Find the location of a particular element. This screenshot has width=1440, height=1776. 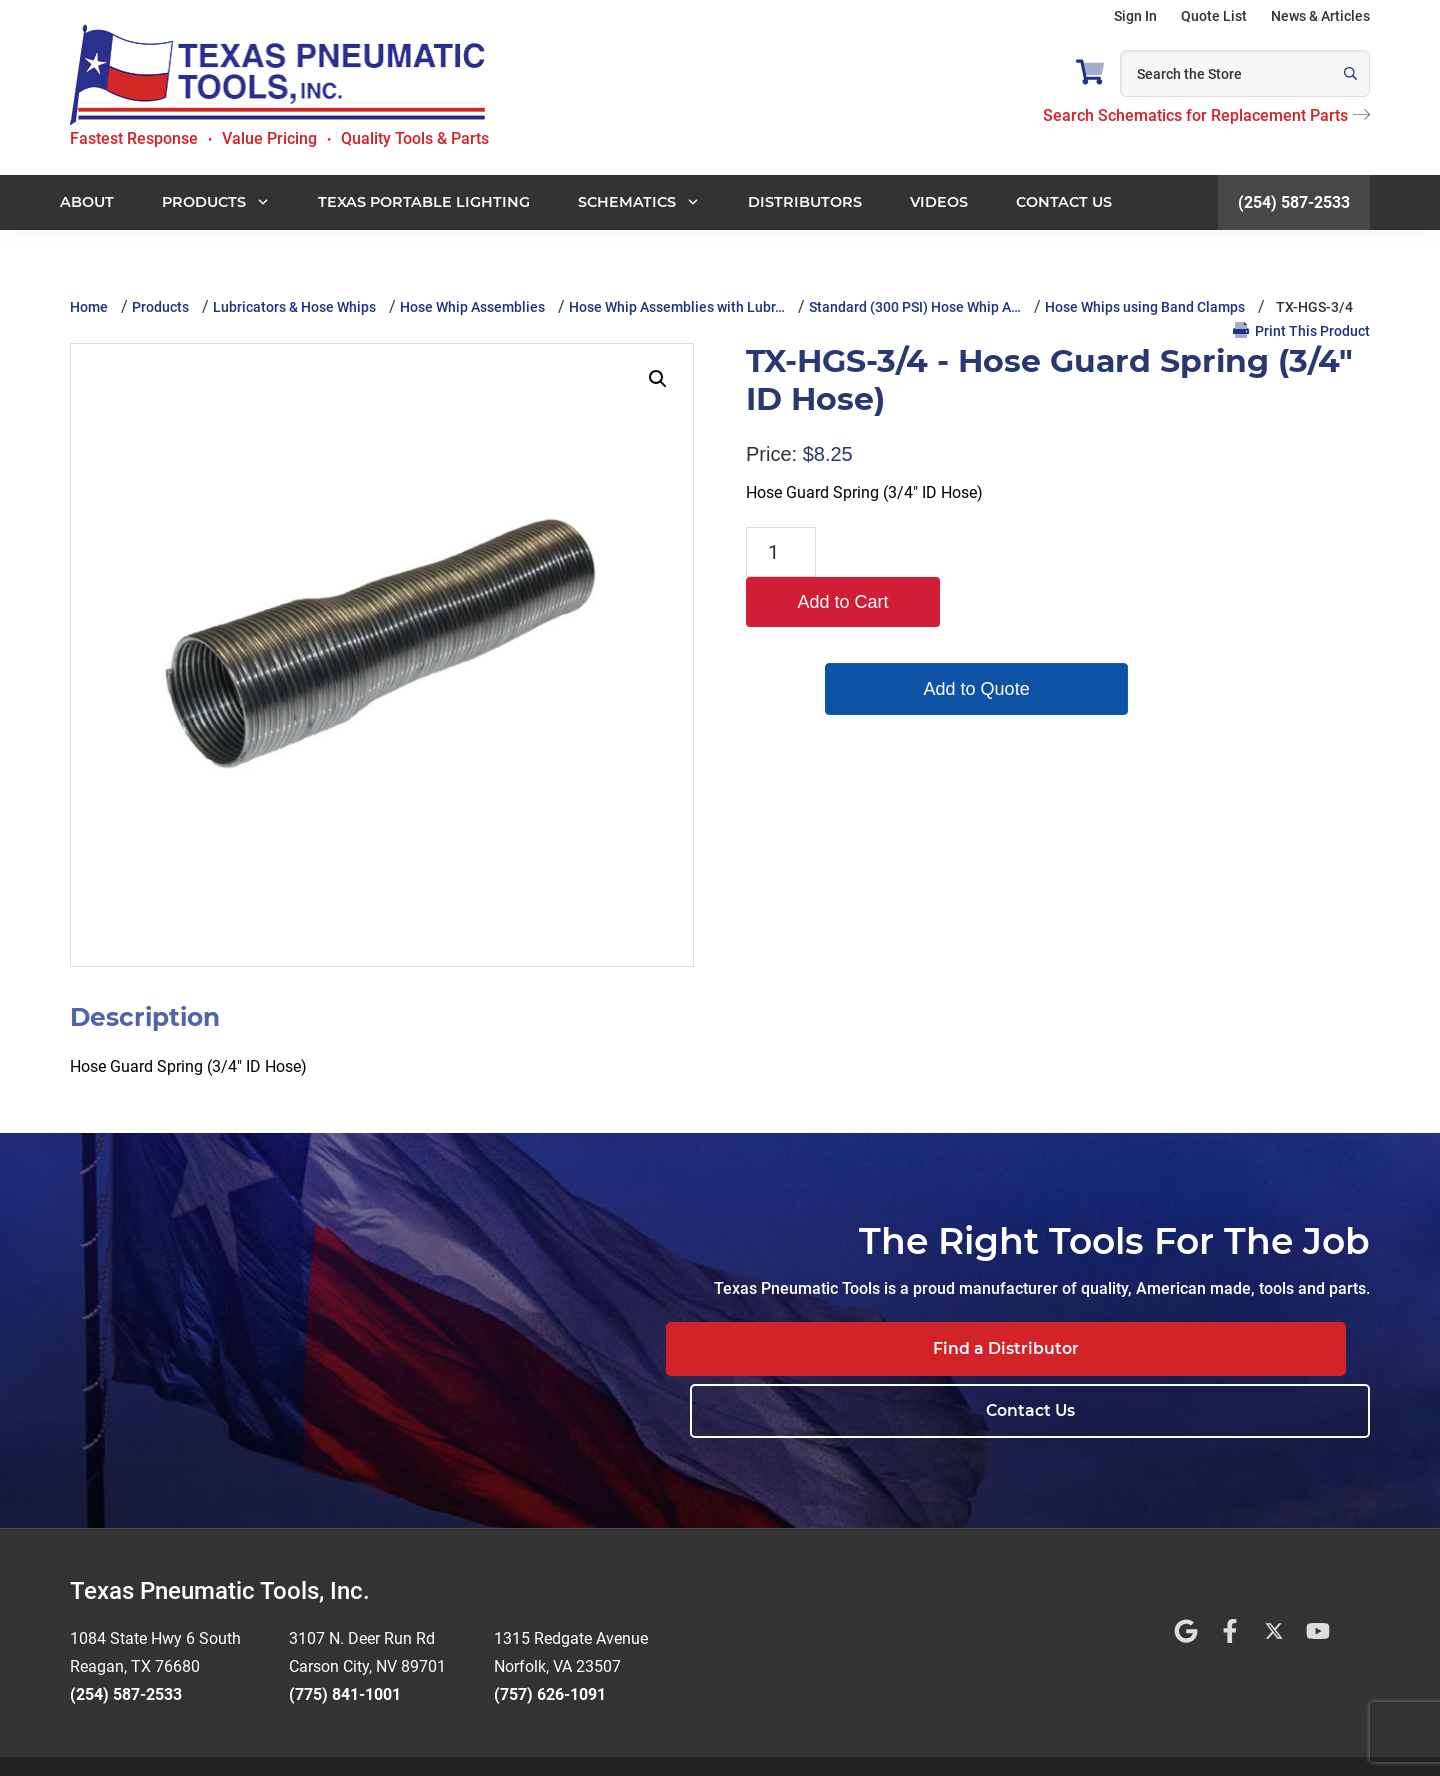

Website Design by Rivet Web Marketing is located at coordinates (439, 1735).